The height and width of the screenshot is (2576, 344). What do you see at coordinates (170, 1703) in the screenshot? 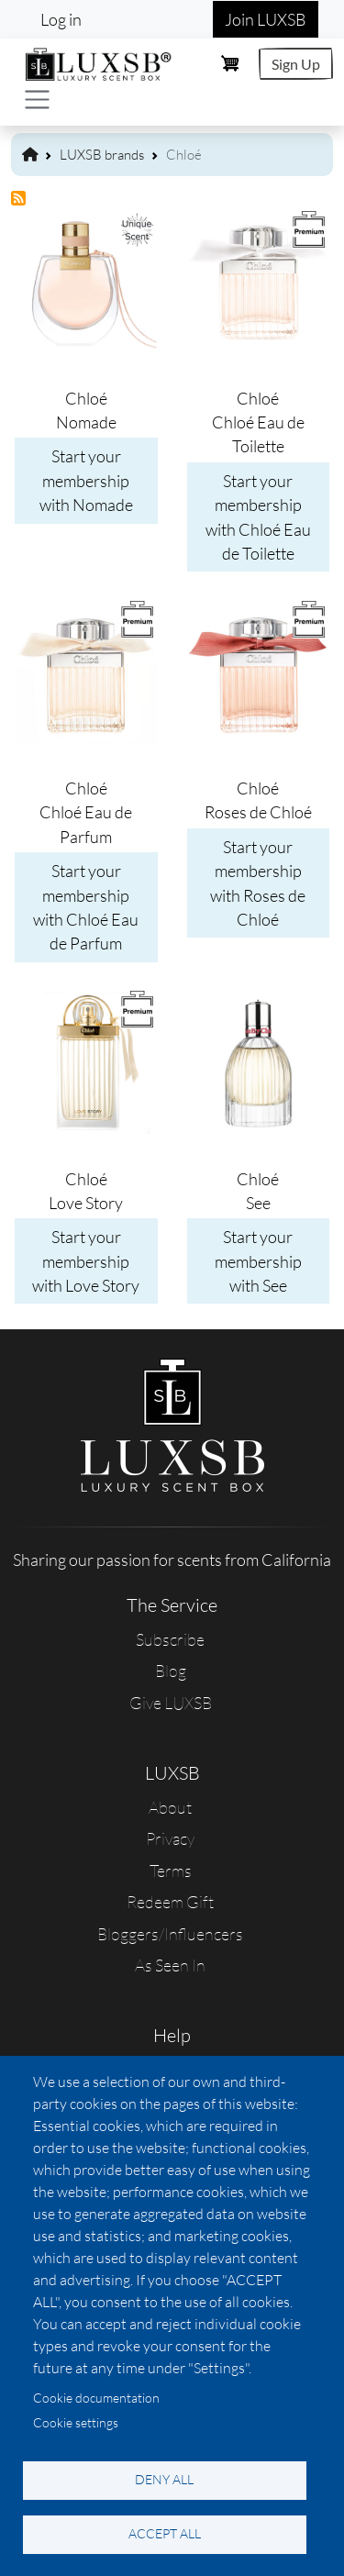
I see `Give LUXSB` at bounding box center [170, 1703].